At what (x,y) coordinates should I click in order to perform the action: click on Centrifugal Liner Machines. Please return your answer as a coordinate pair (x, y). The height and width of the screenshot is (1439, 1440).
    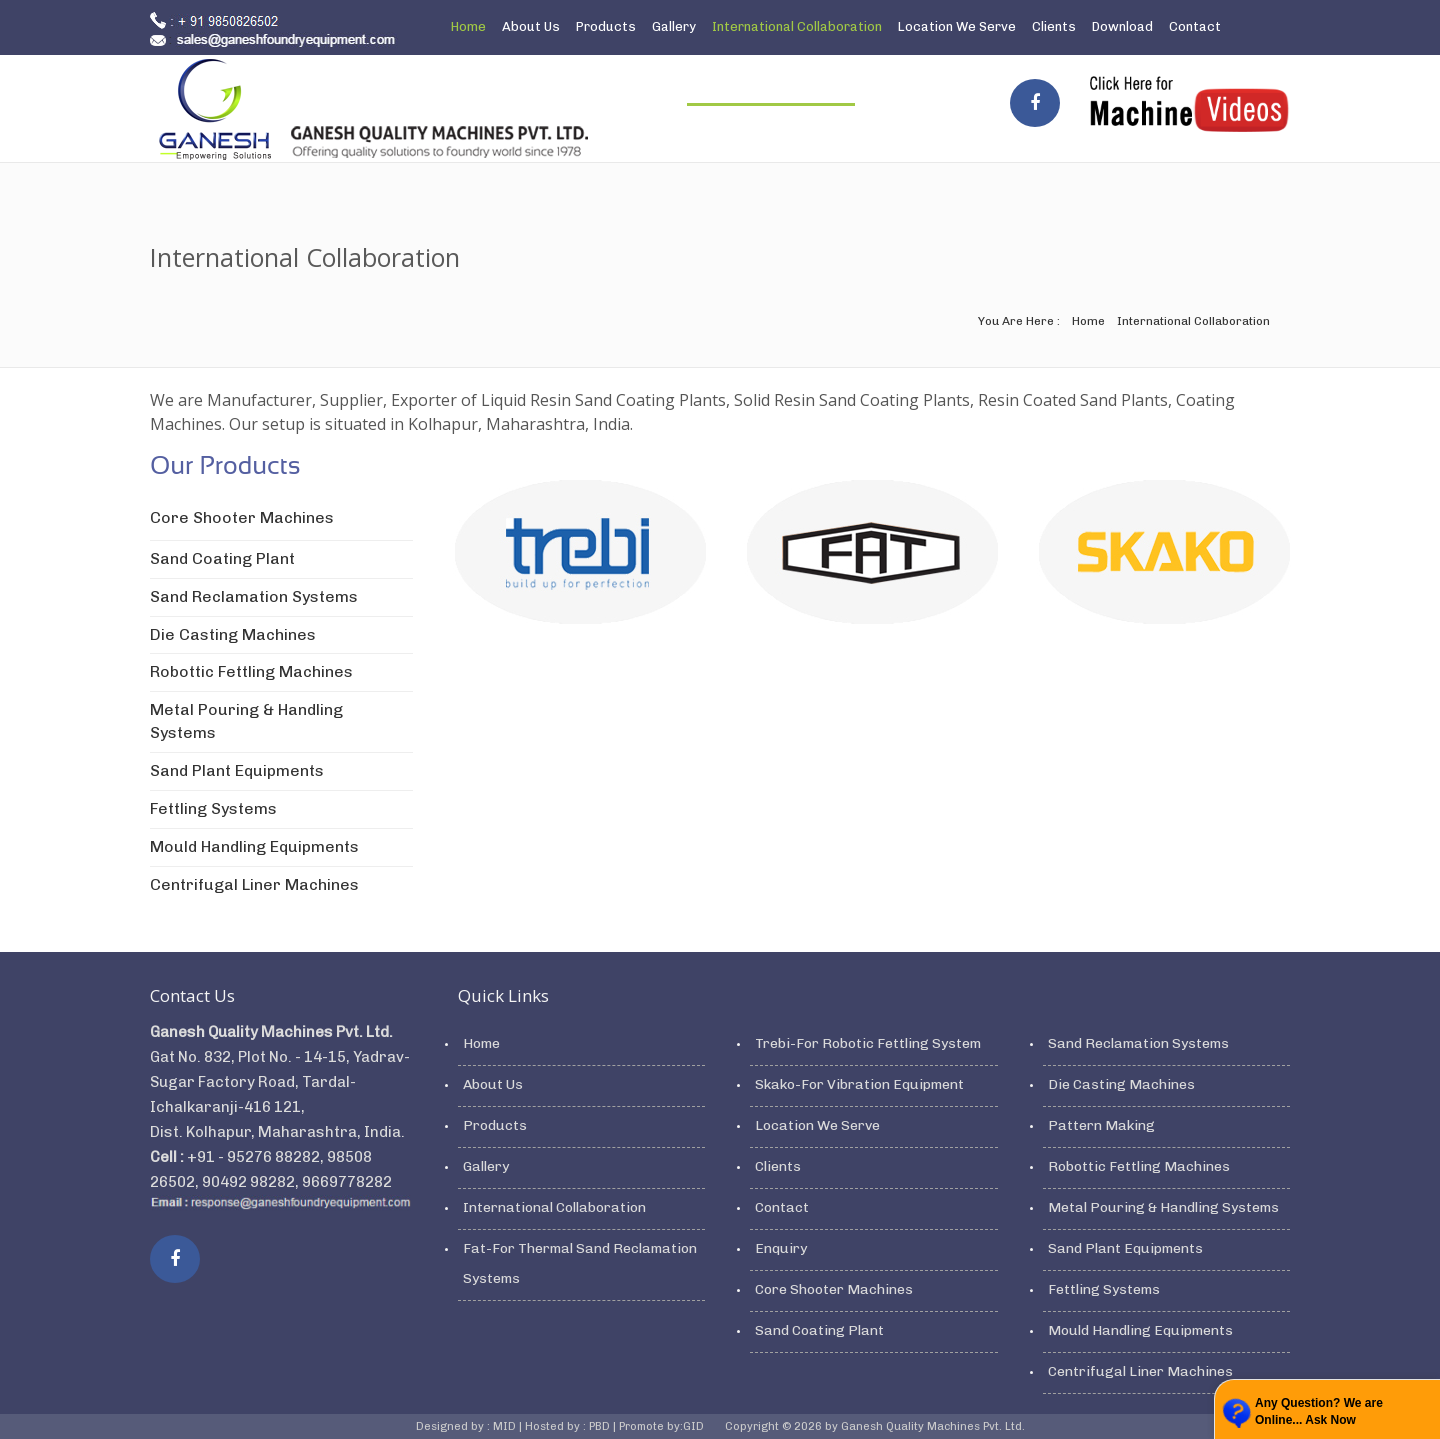
    Looking at the image, I should click on (254, 884).